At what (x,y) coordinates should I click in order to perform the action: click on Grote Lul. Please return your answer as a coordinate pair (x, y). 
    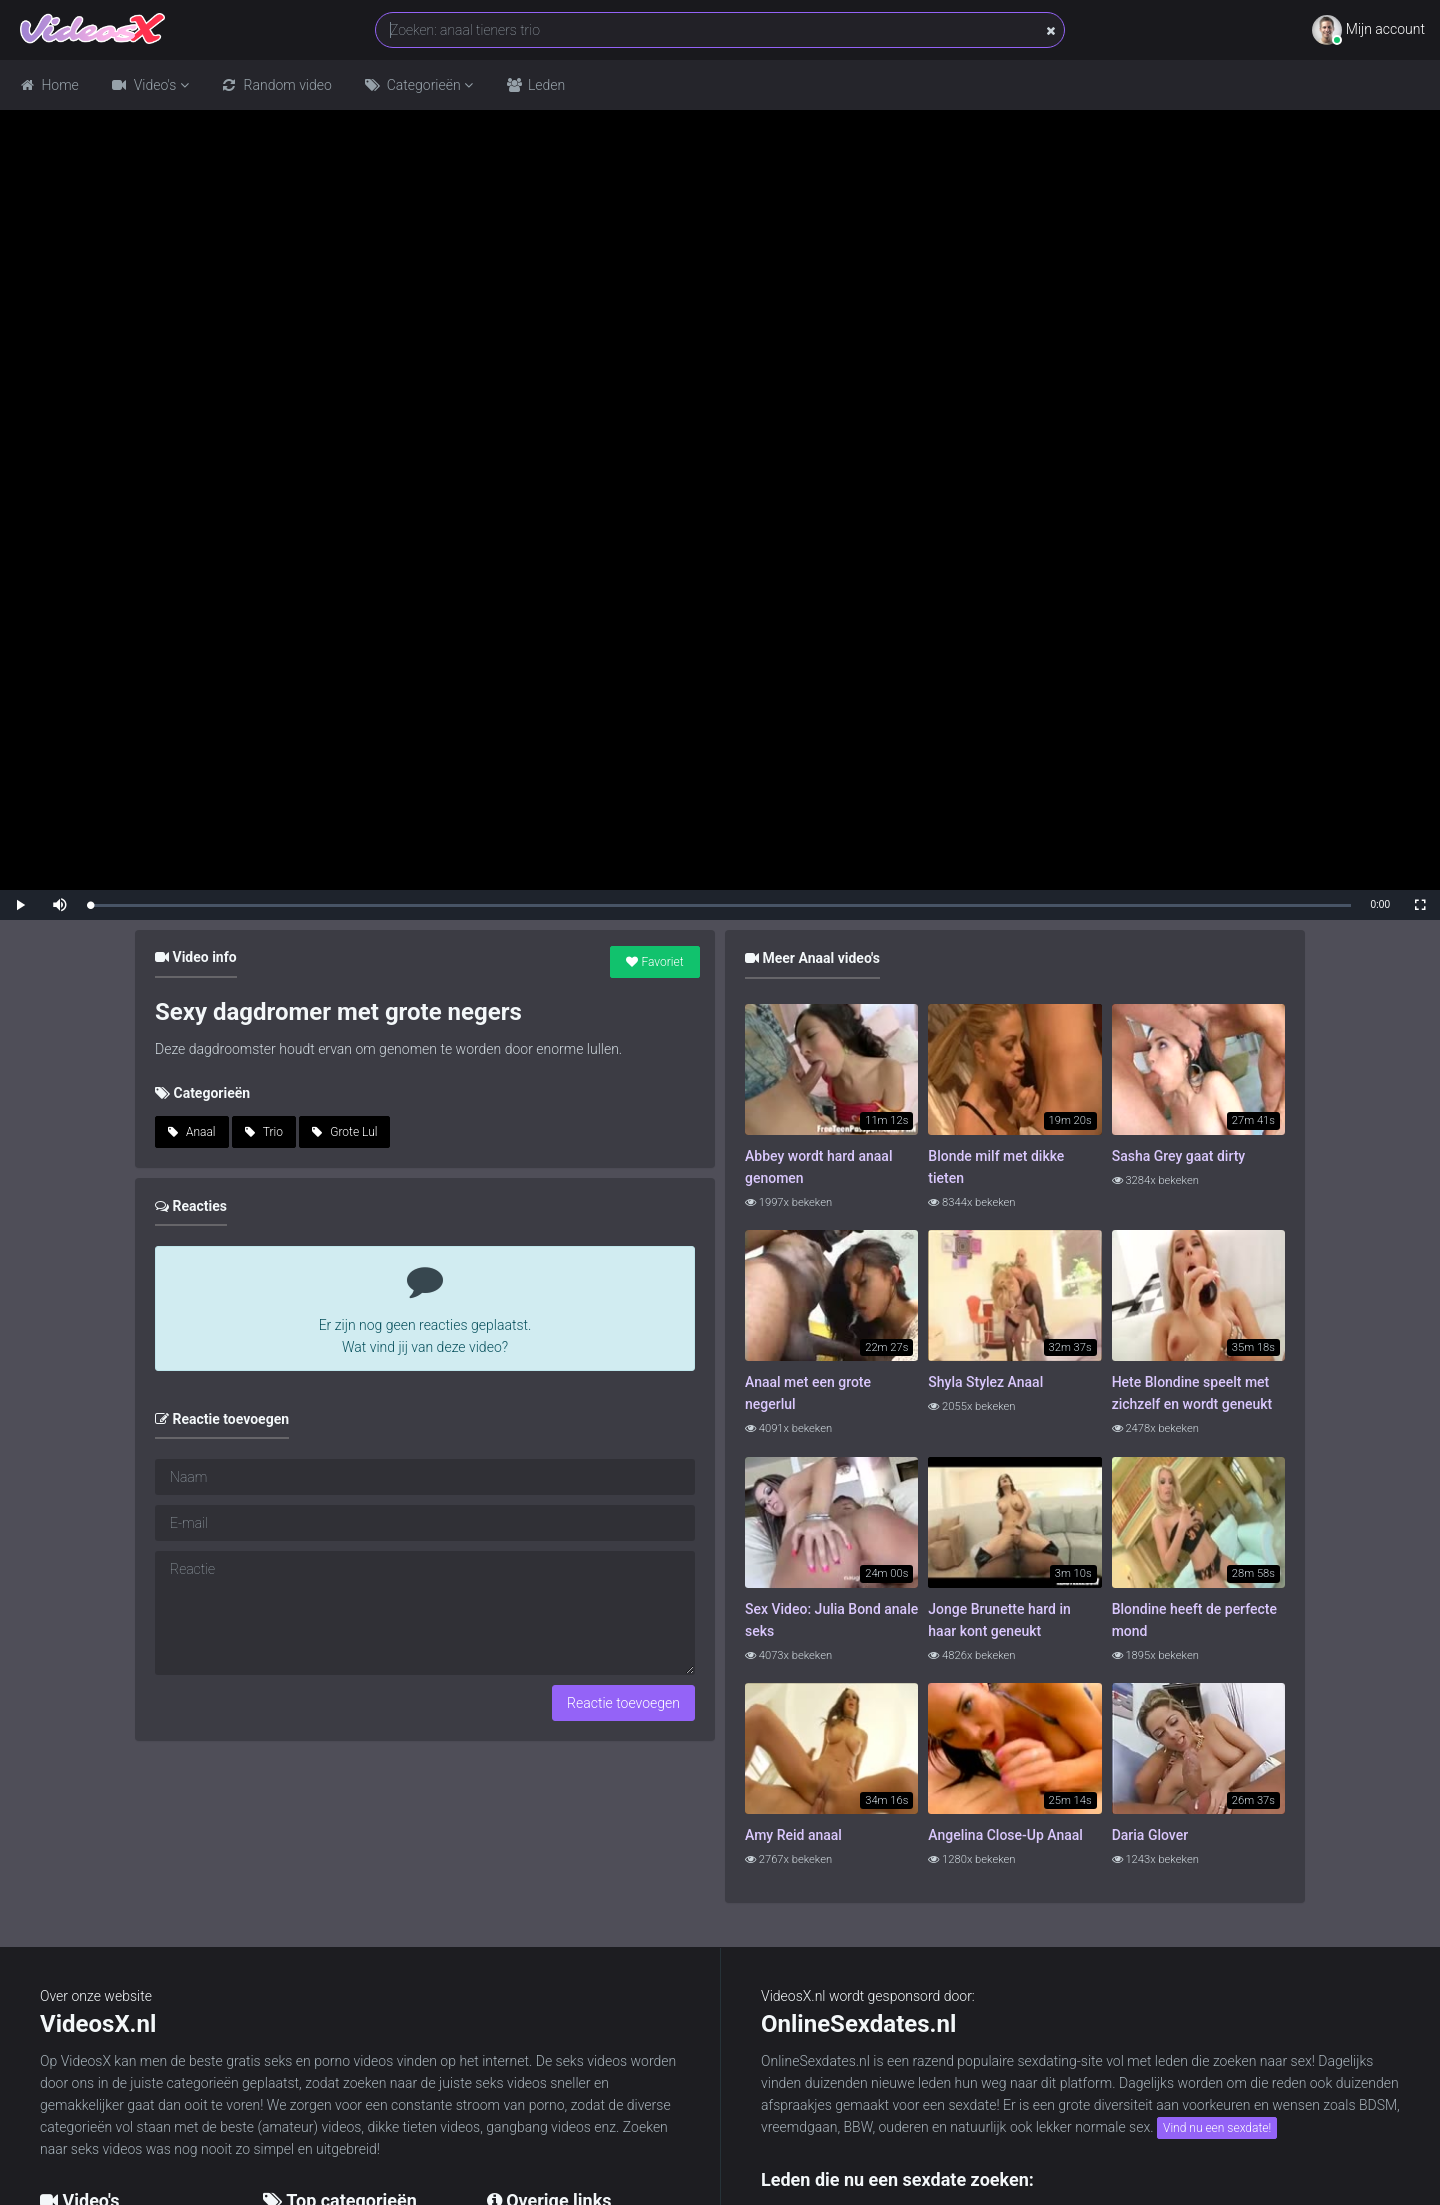
    Looking at the image, I should click on (344, 1132).